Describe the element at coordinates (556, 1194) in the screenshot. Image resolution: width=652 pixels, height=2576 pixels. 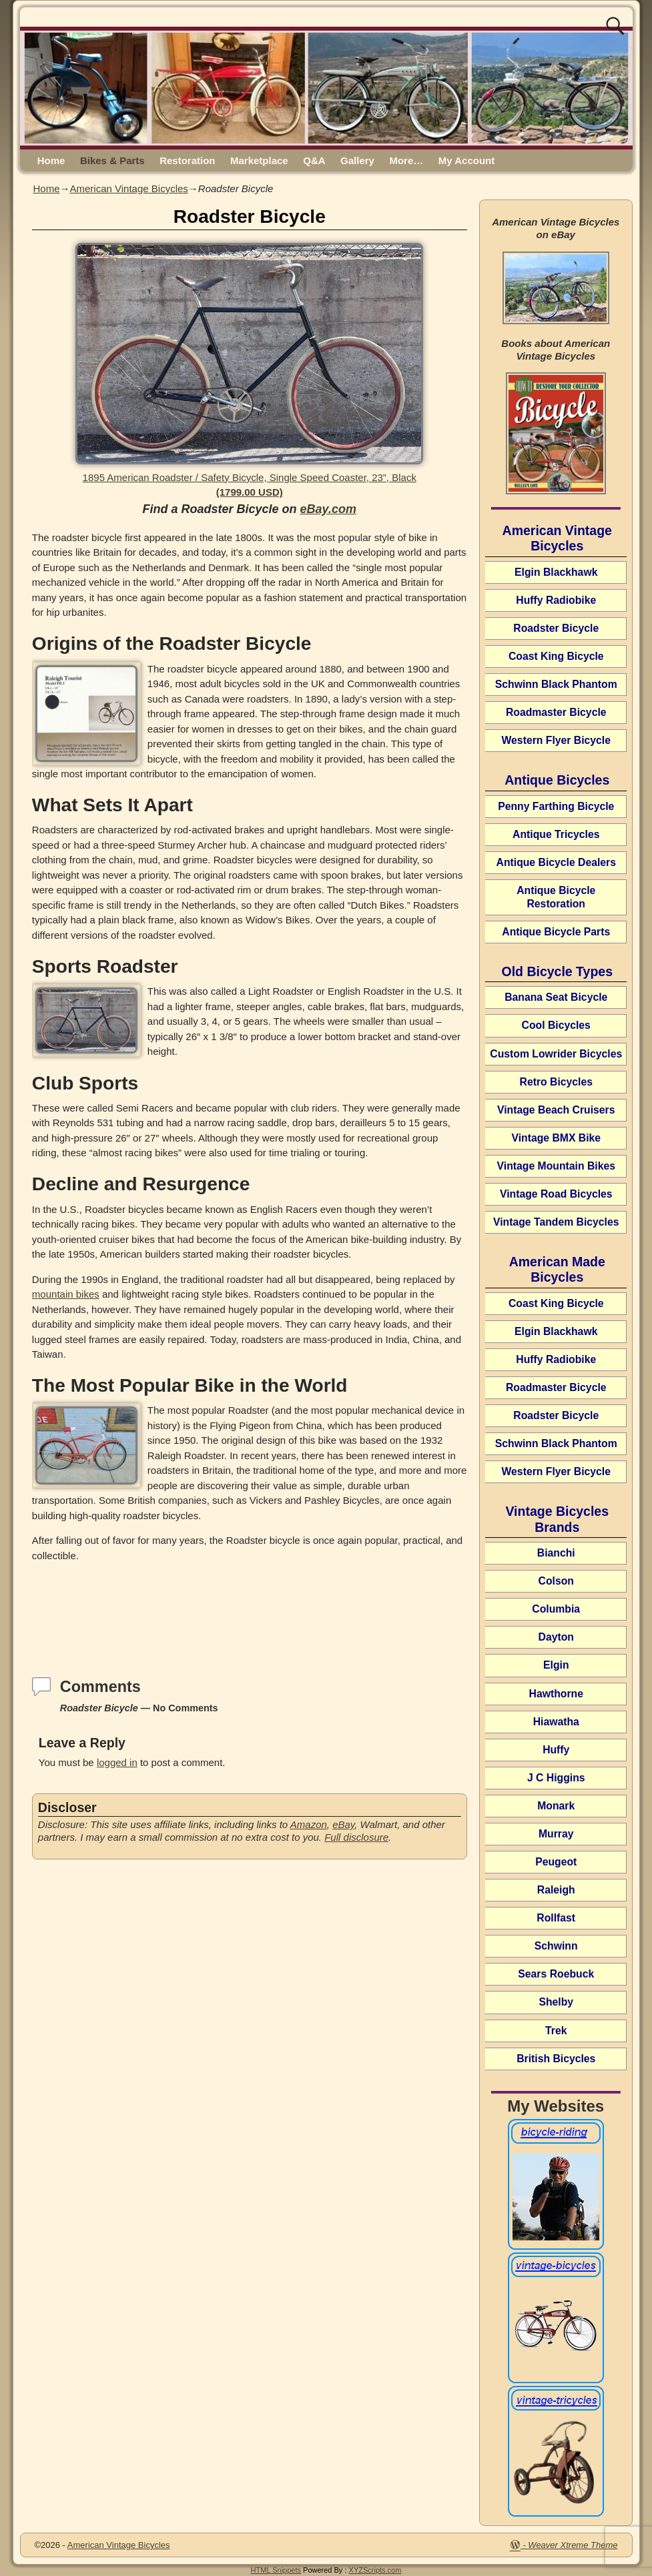
I see `Vintage Road Bicycles` at that location.